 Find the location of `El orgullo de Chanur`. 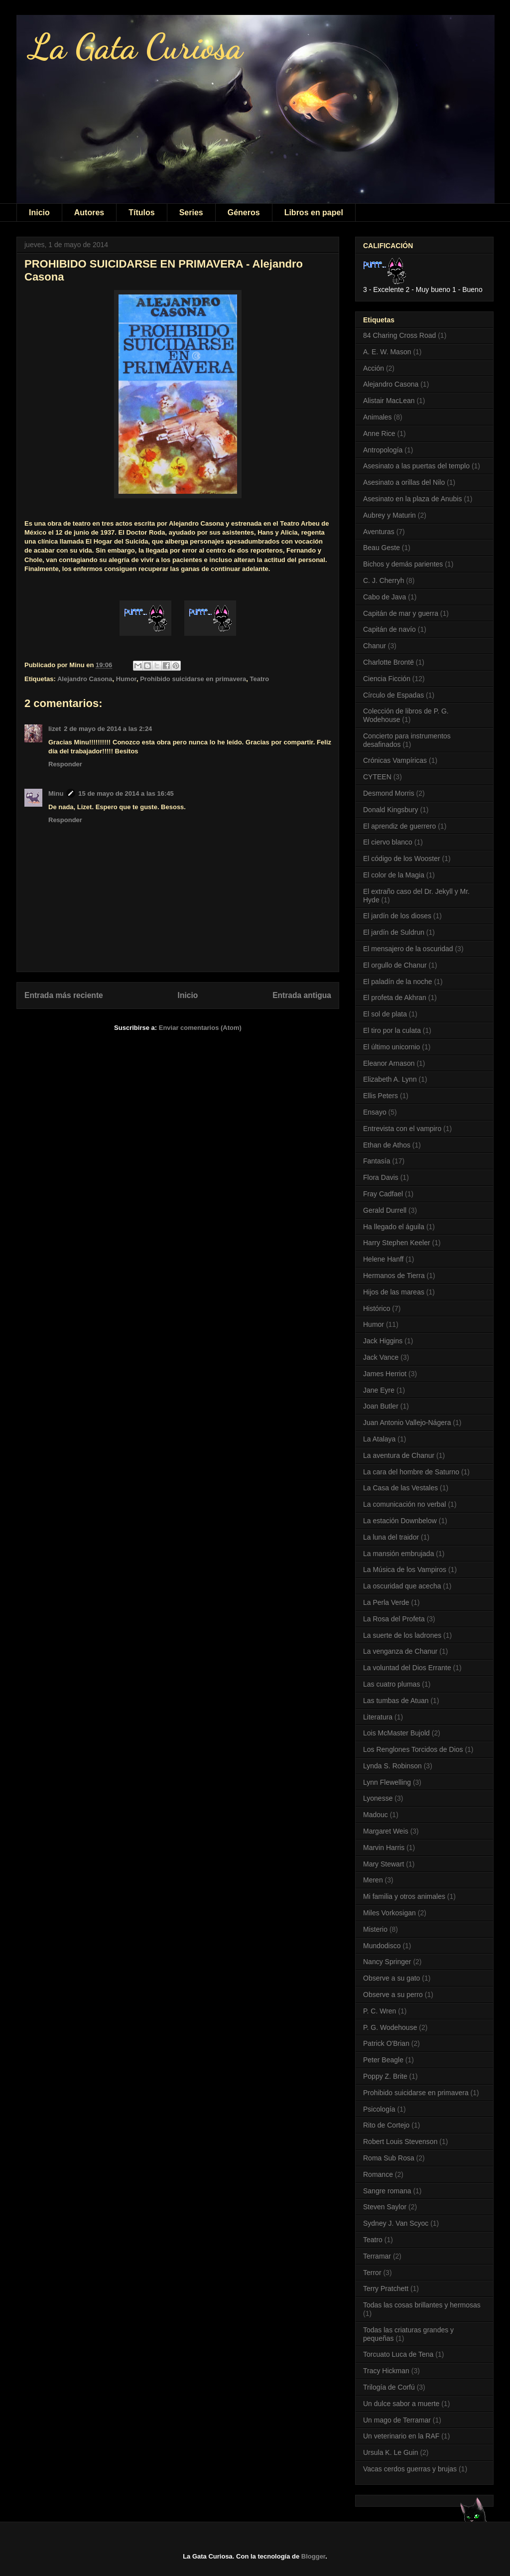

El orgullo de Chanur is located at coordinates (395, 965).